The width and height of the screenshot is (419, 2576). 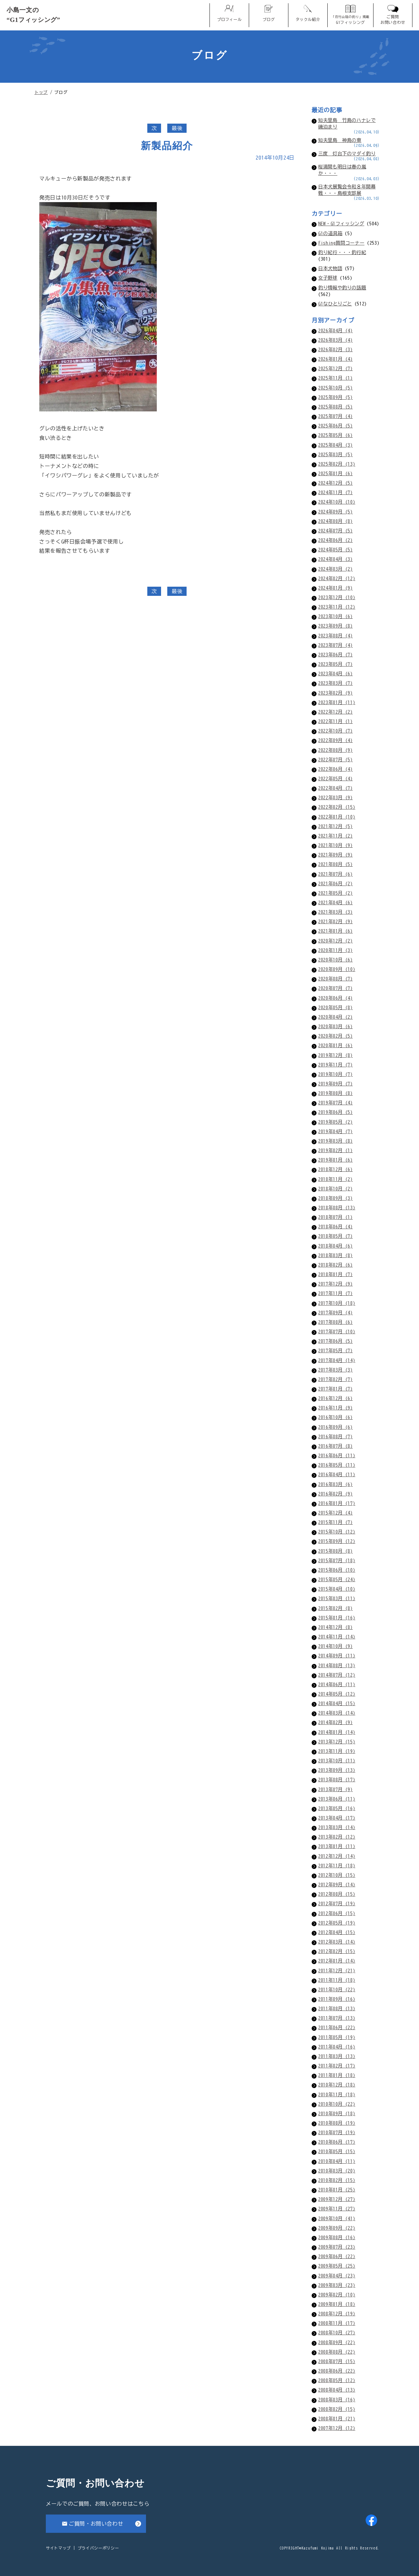 What do you see at coordinates (335, 978) in the screenshot?
I see `2020年08月 (7)` at bounding box center [335, 978].